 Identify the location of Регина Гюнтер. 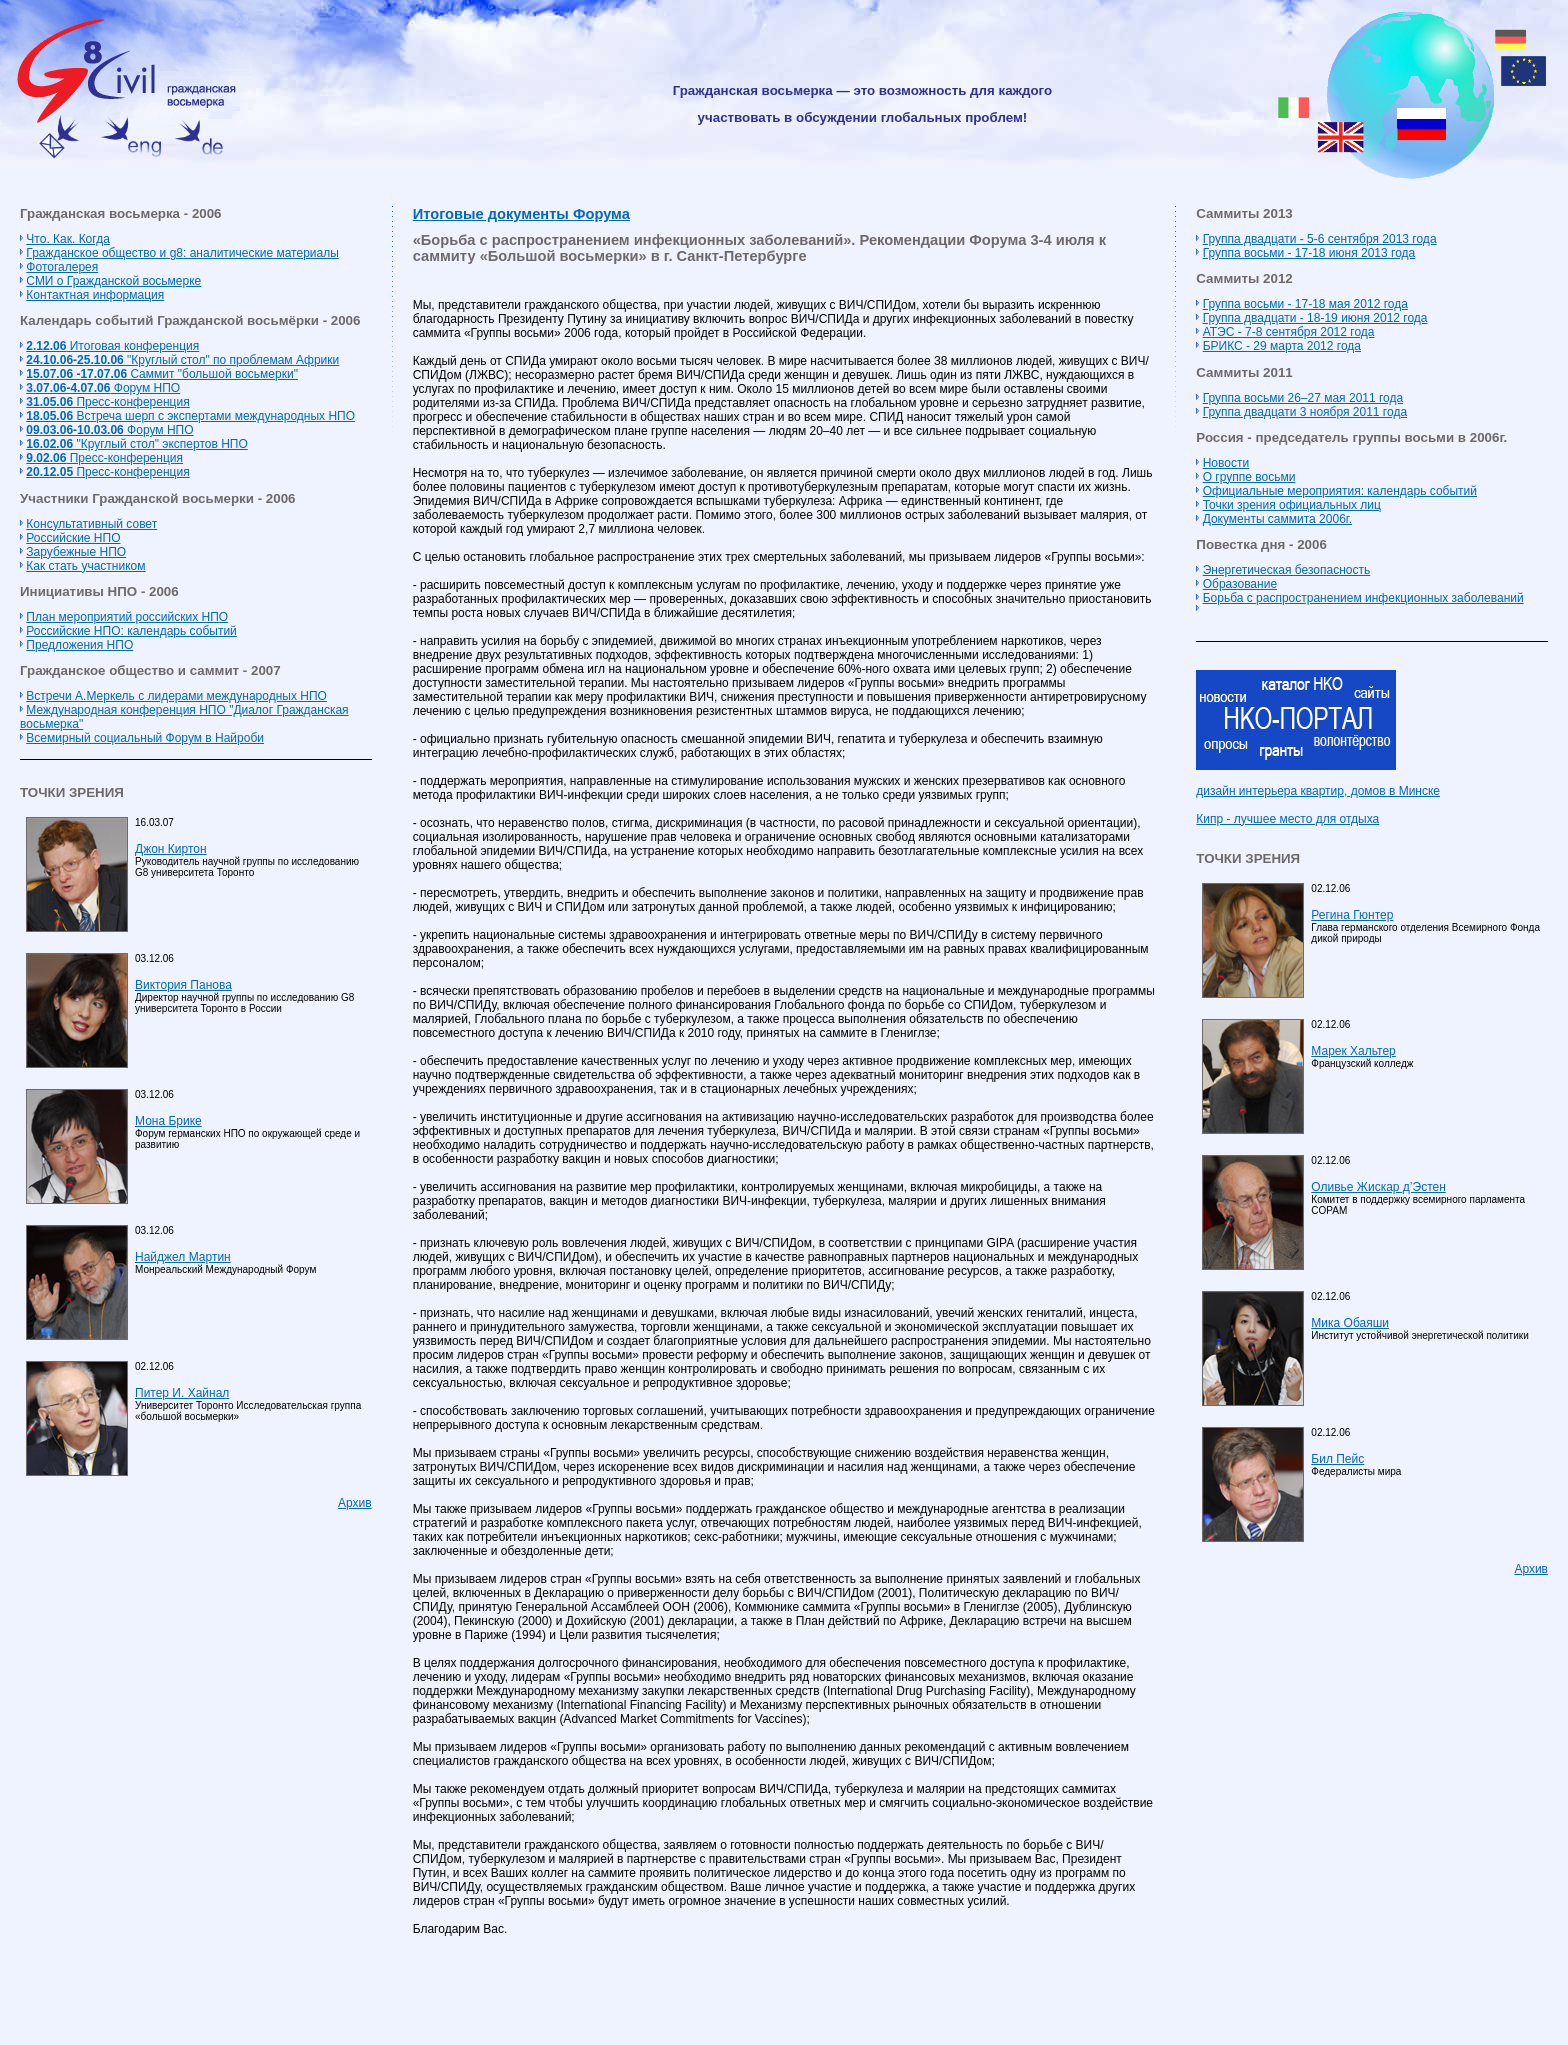
(1352, 915).